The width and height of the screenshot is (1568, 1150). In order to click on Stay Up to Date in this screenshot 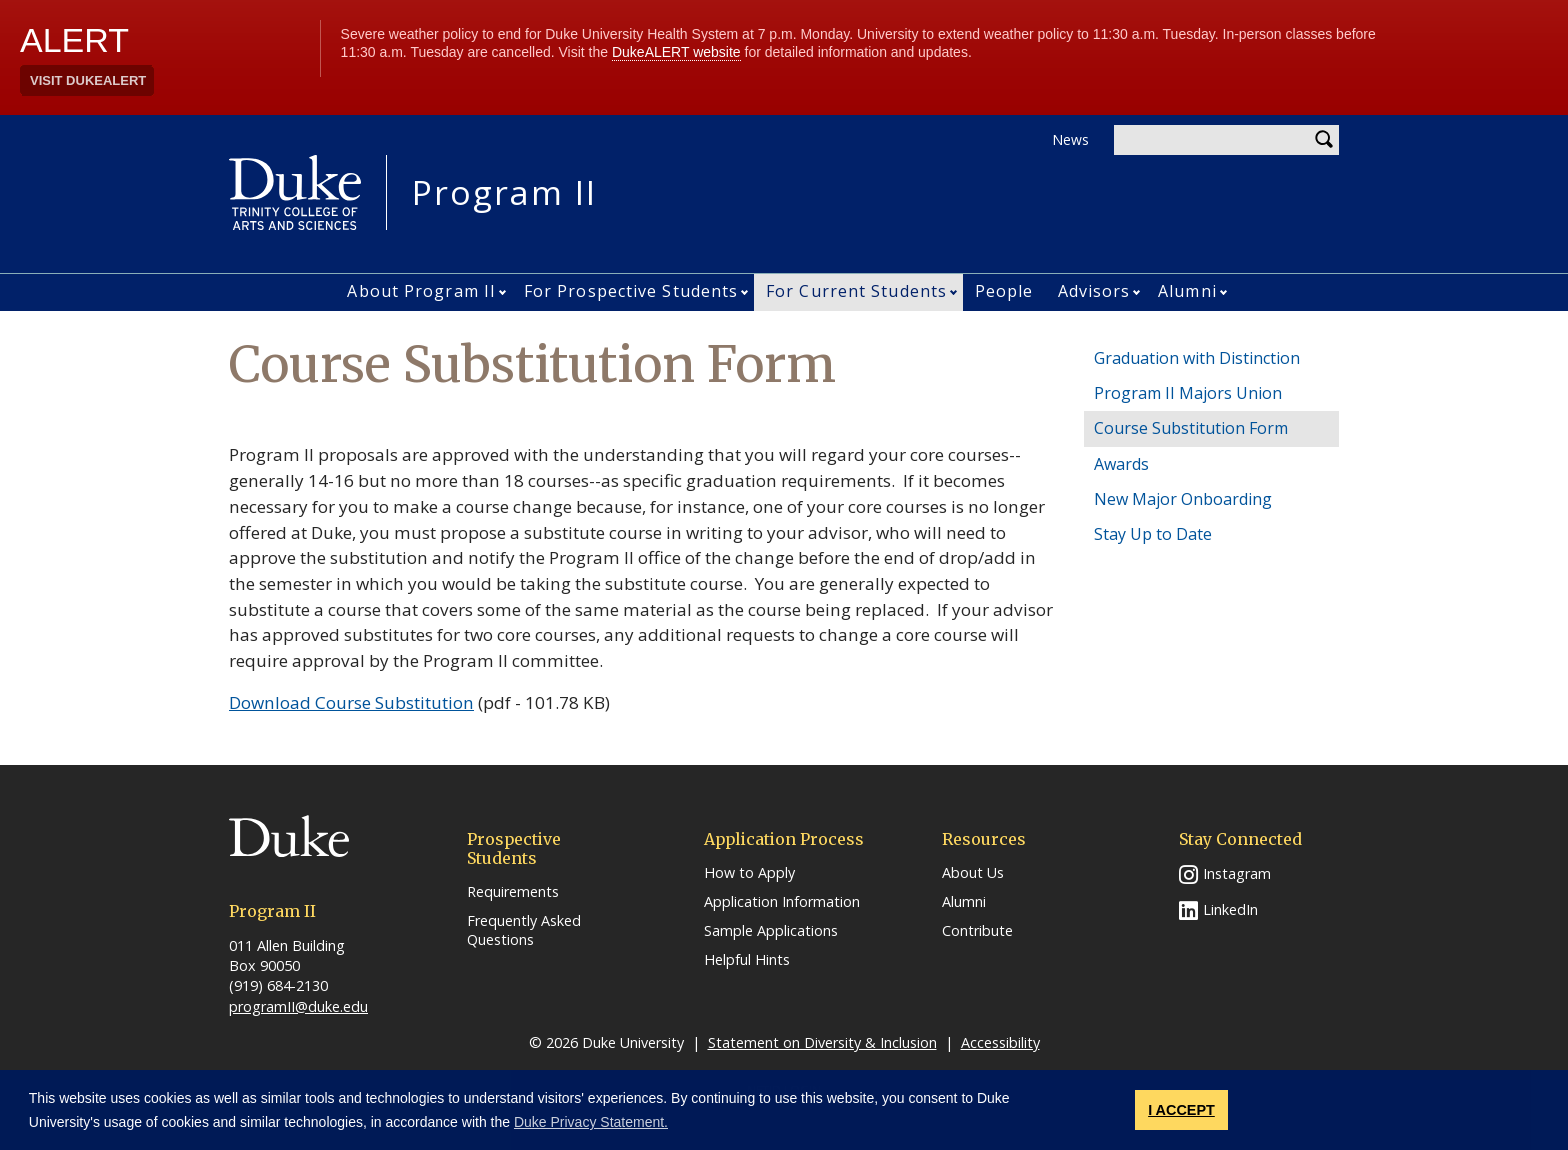, I will do `click(1153, 534)`.